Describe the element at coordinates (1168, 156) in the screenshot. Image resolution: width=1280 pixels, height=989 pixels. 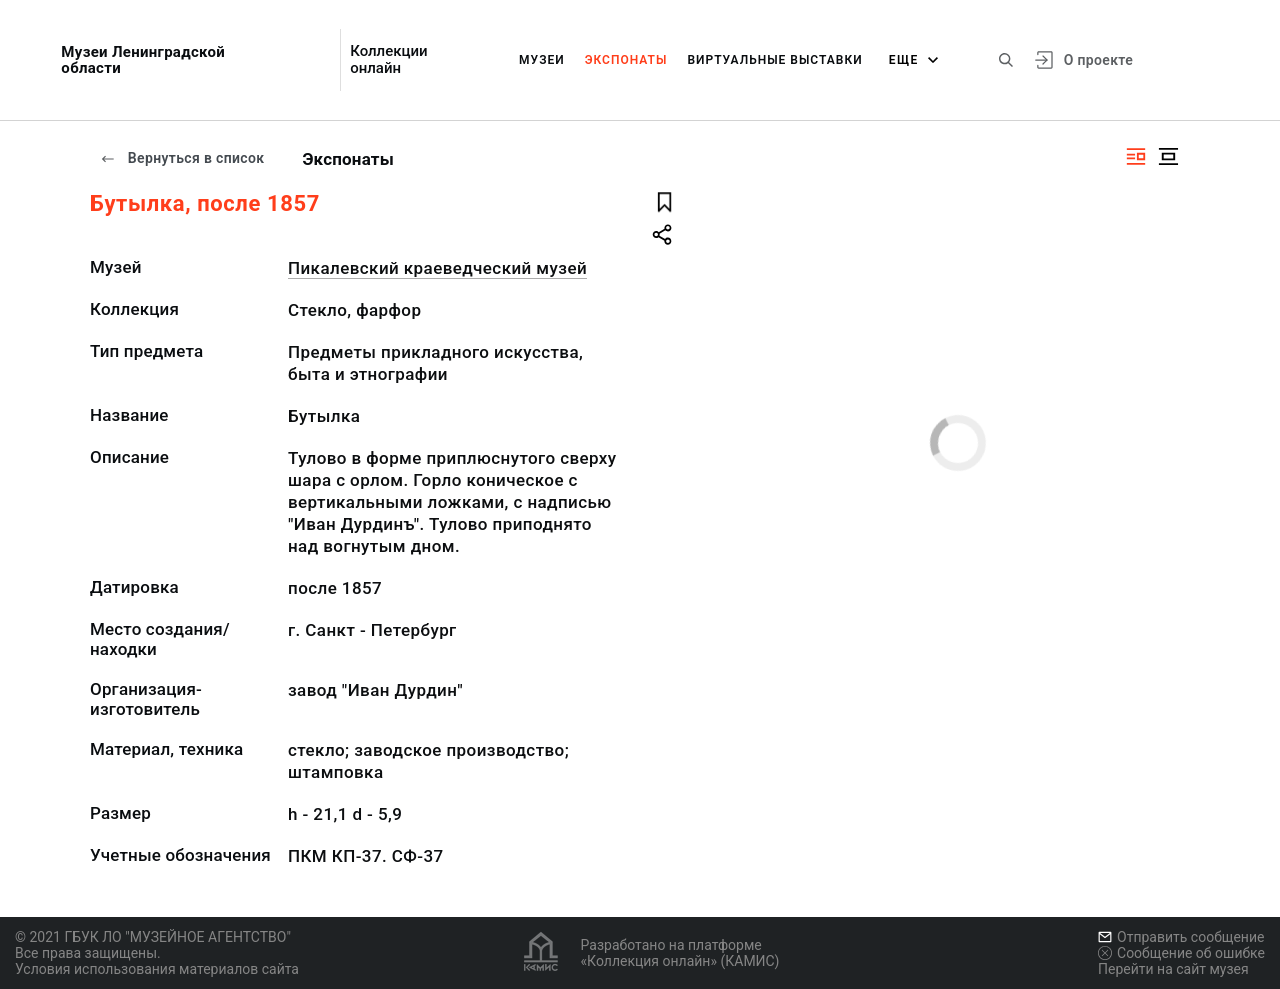
I see `[Изображение в центре]` at that location.